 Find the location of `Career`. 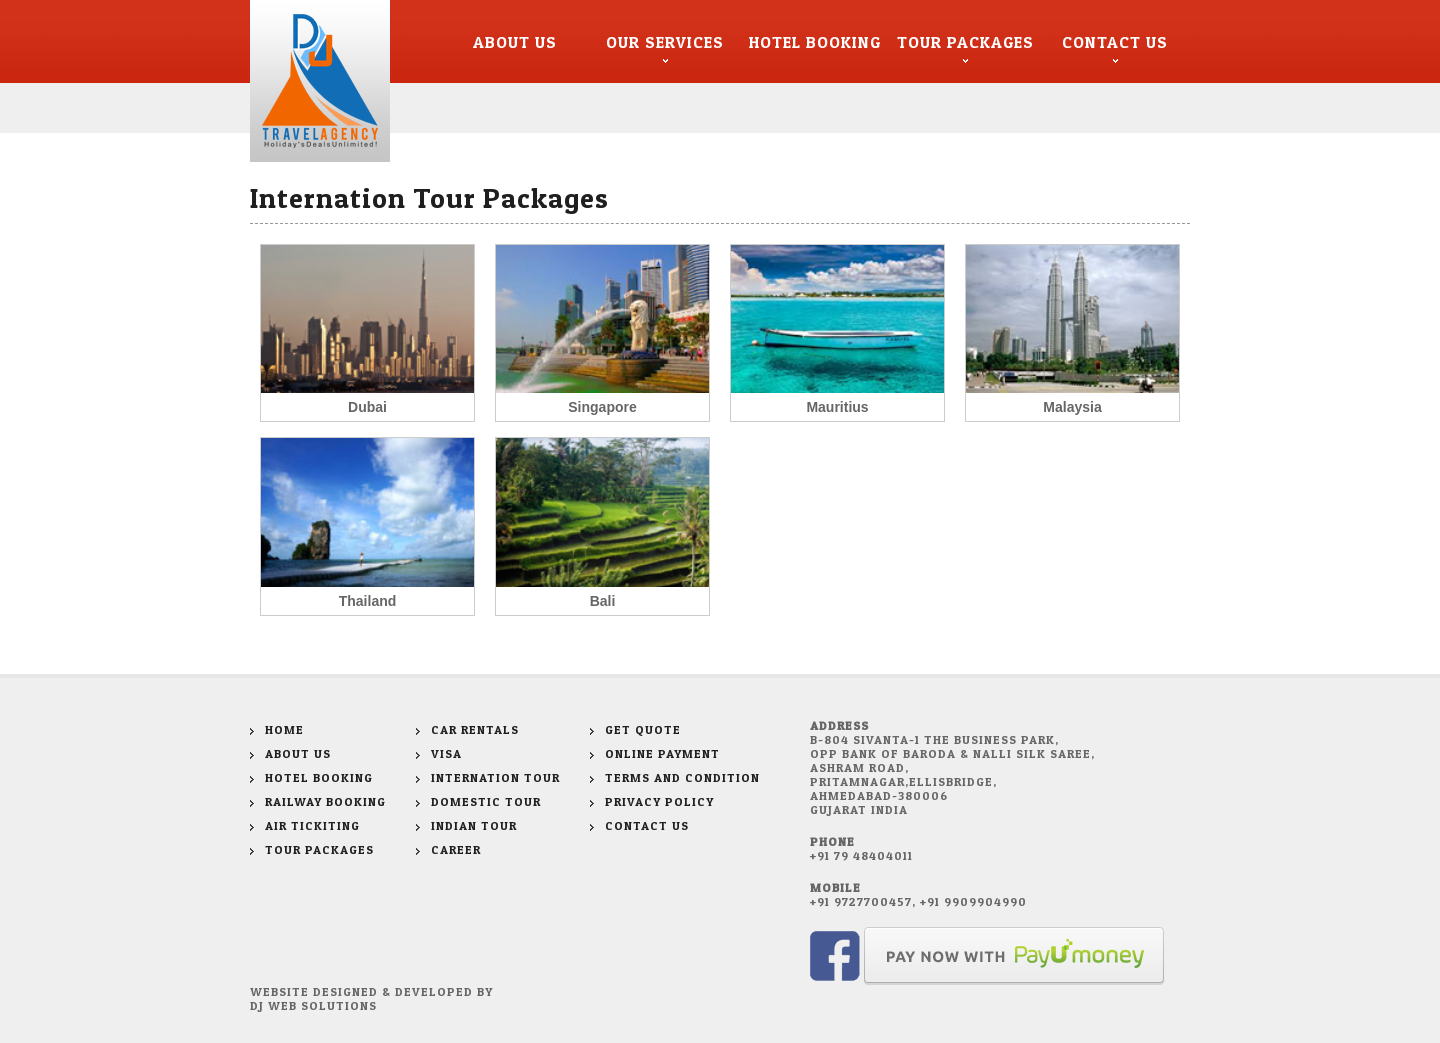

Career is located at coordinates (456, 849).